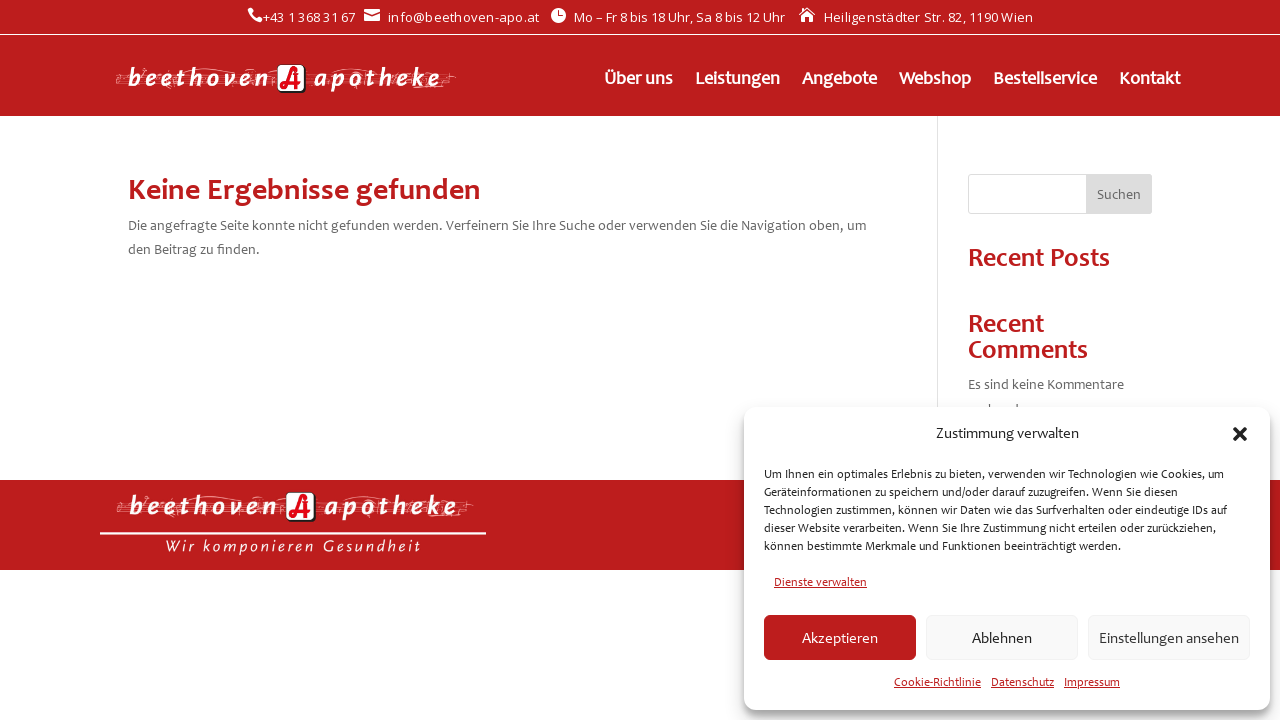  What do you see at coordinates (820, 582) in the screenshot?
I see `Dienste verwalten` at bounding box center [820, 582].